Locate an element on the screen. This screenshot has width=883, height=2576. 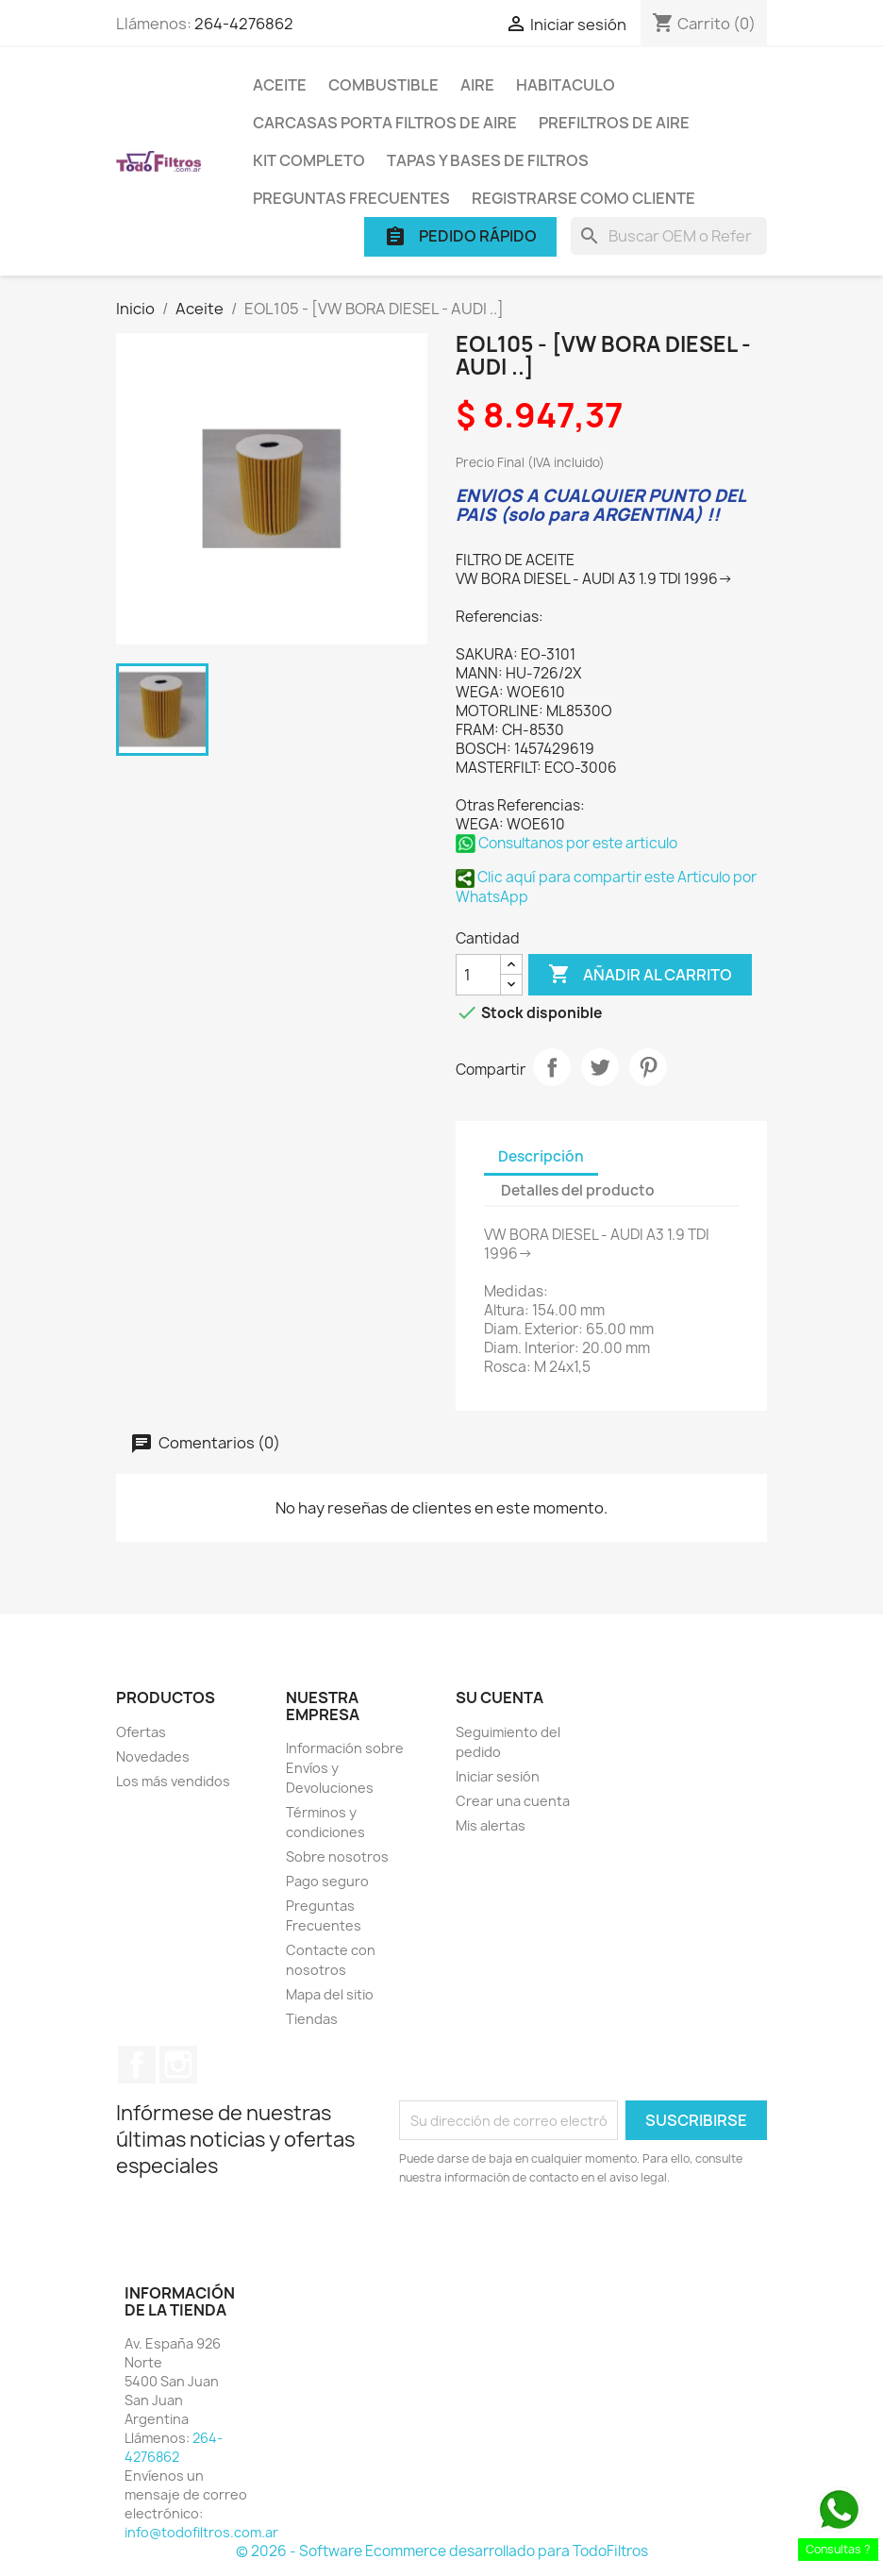
Su cuenta is located at coordinates (499, 1697).